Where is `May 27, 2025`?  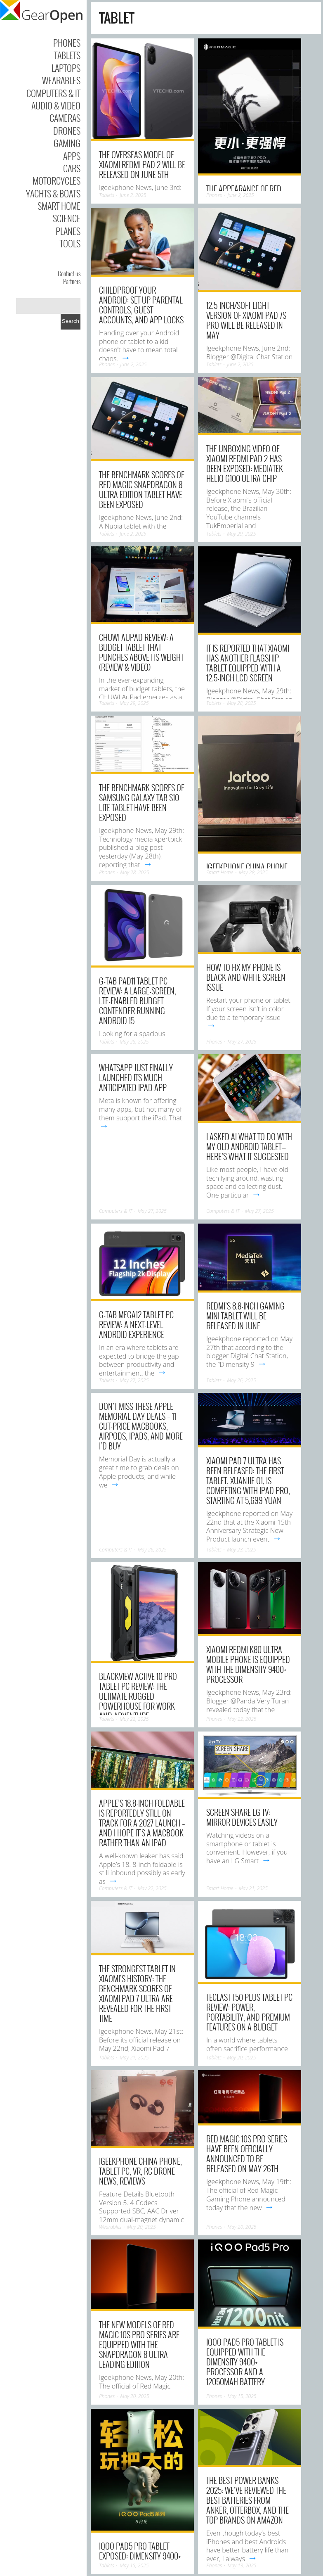 May 27, 2025 is located at coordinates (241, 1041).